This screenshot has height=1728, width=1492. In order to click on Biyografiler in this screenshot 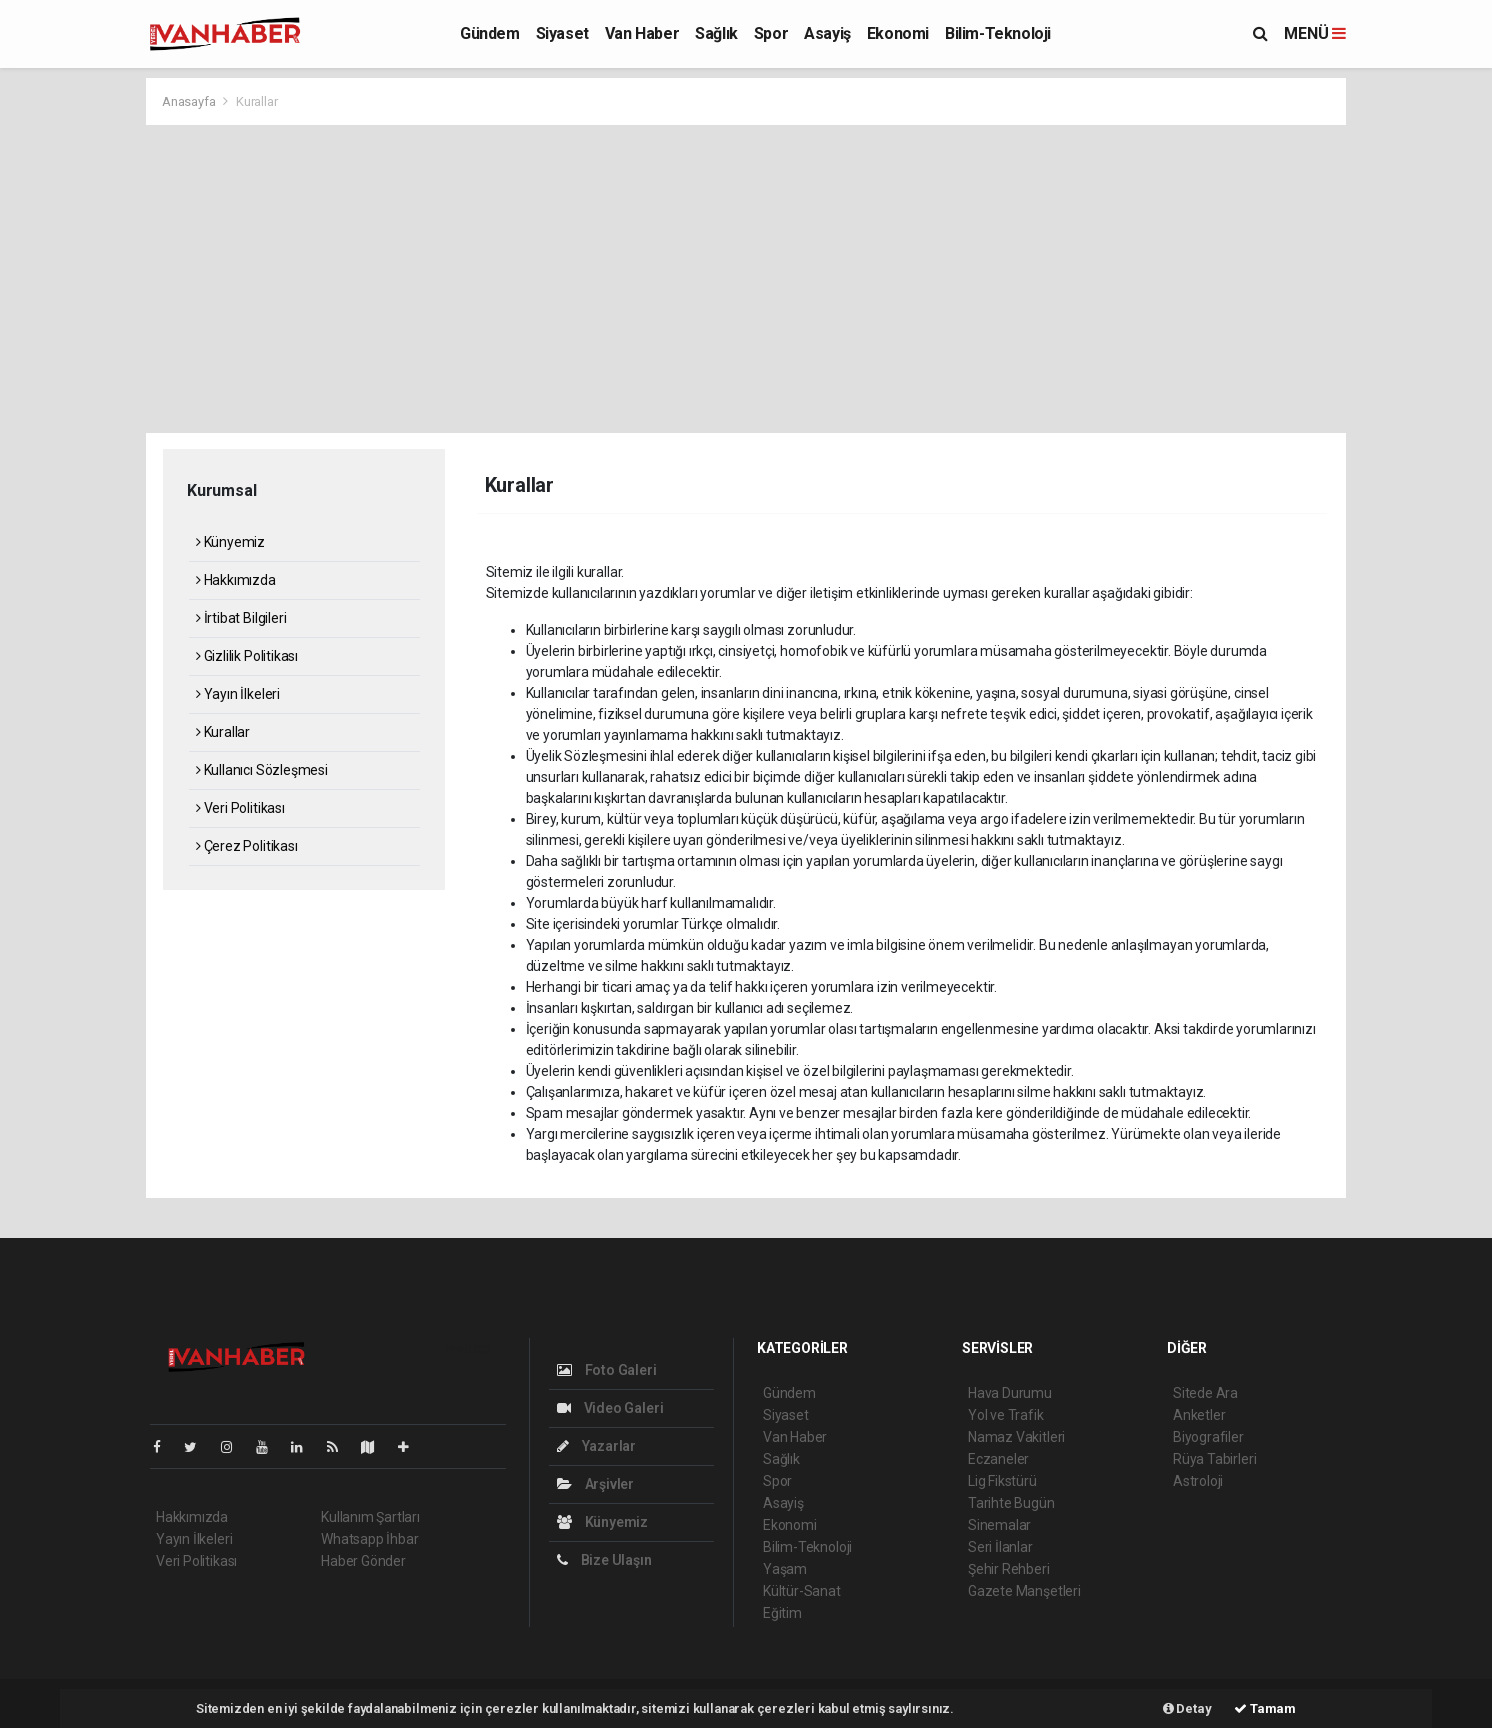, I will do `click(1208, 1437)`.